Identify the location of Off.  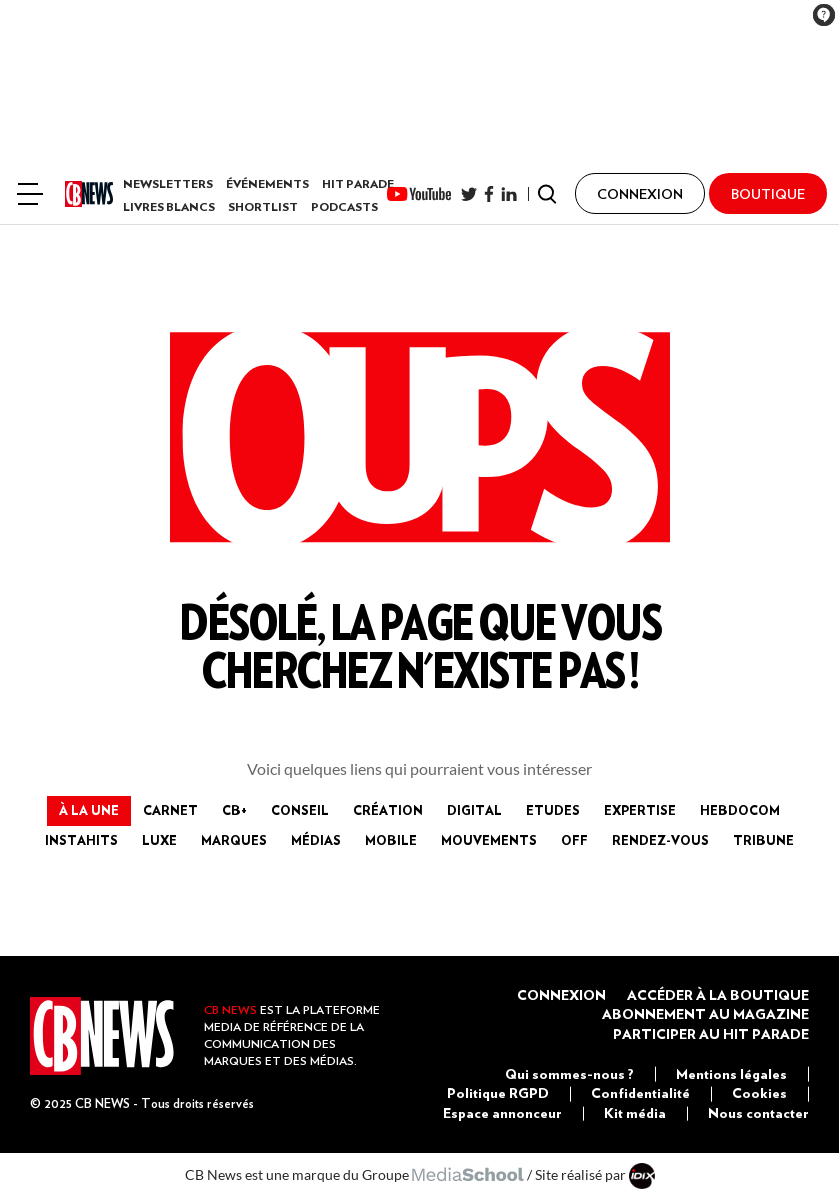
(574, 840).